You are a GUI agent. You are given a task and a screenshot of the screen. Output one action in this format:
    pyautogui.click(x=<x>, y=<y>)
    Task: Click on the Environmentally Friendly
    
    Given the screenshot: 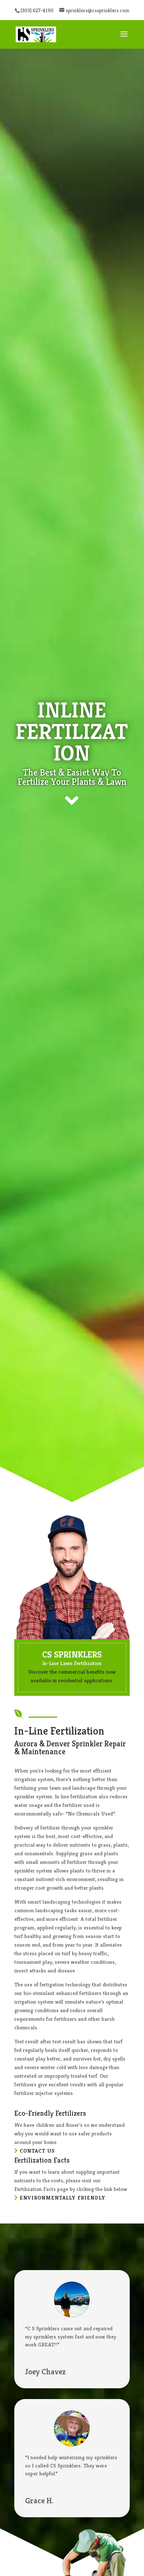 What is the action you would take?
    pyautogui.click(x=62, y=2197)
    